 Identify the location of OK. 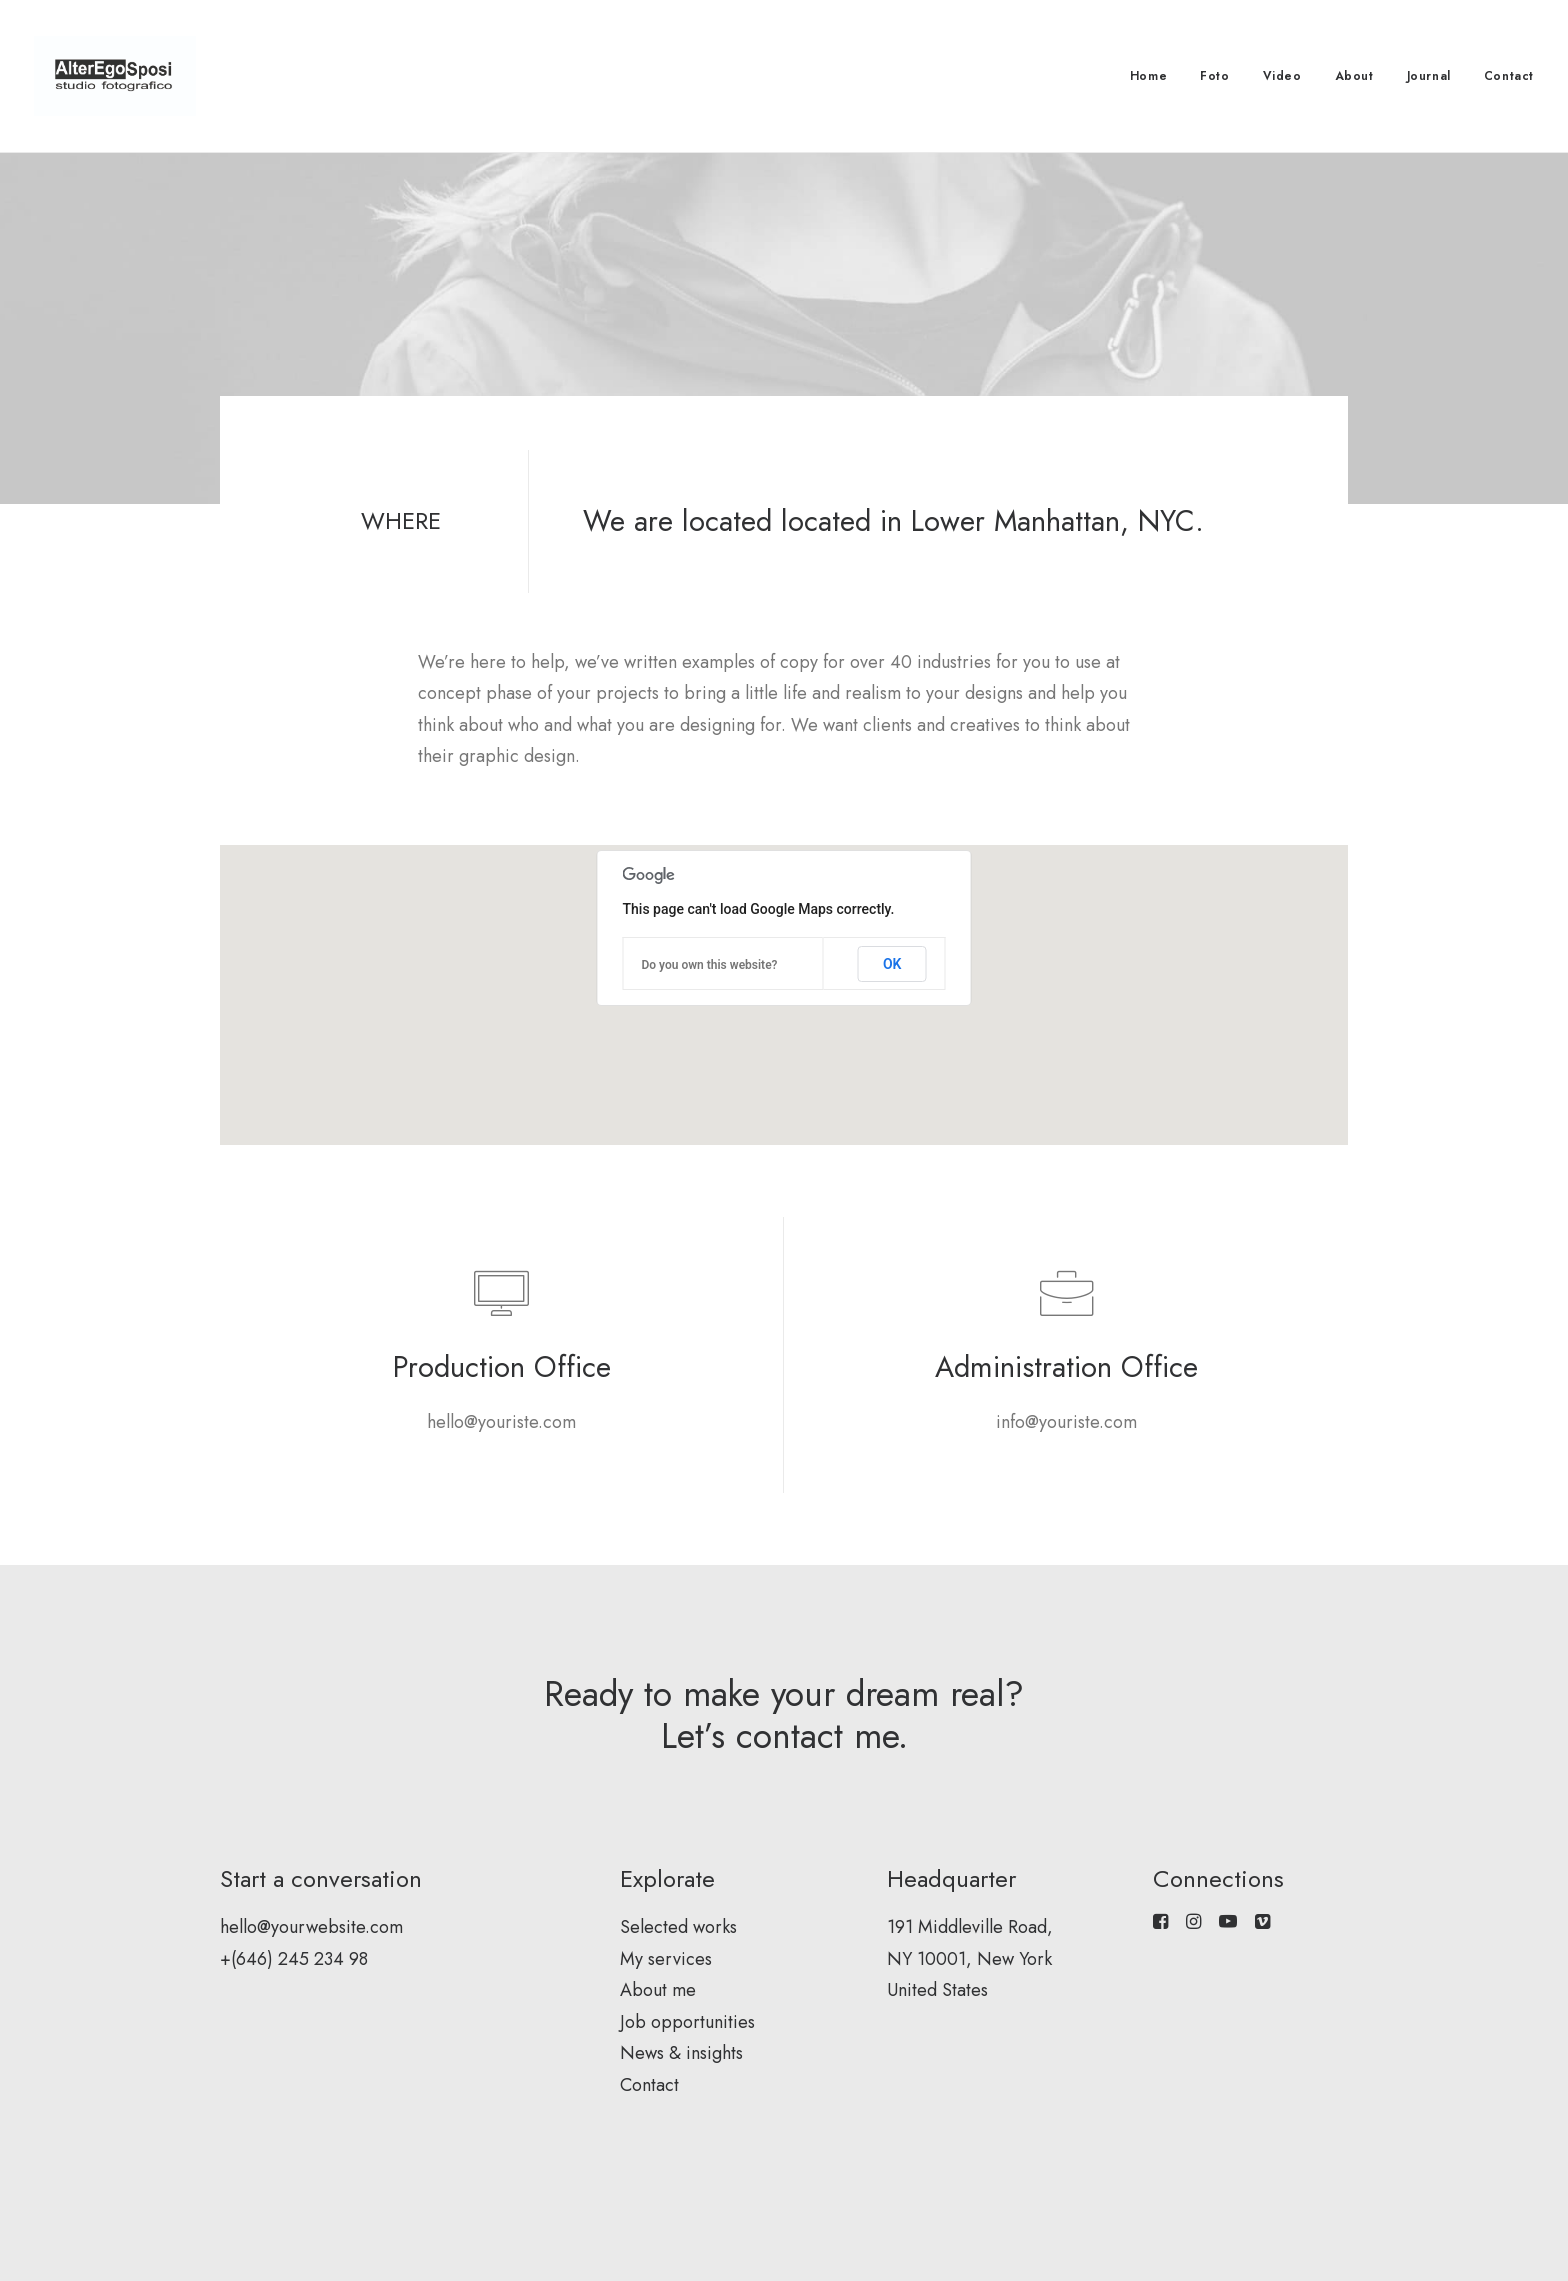
(892, 964).